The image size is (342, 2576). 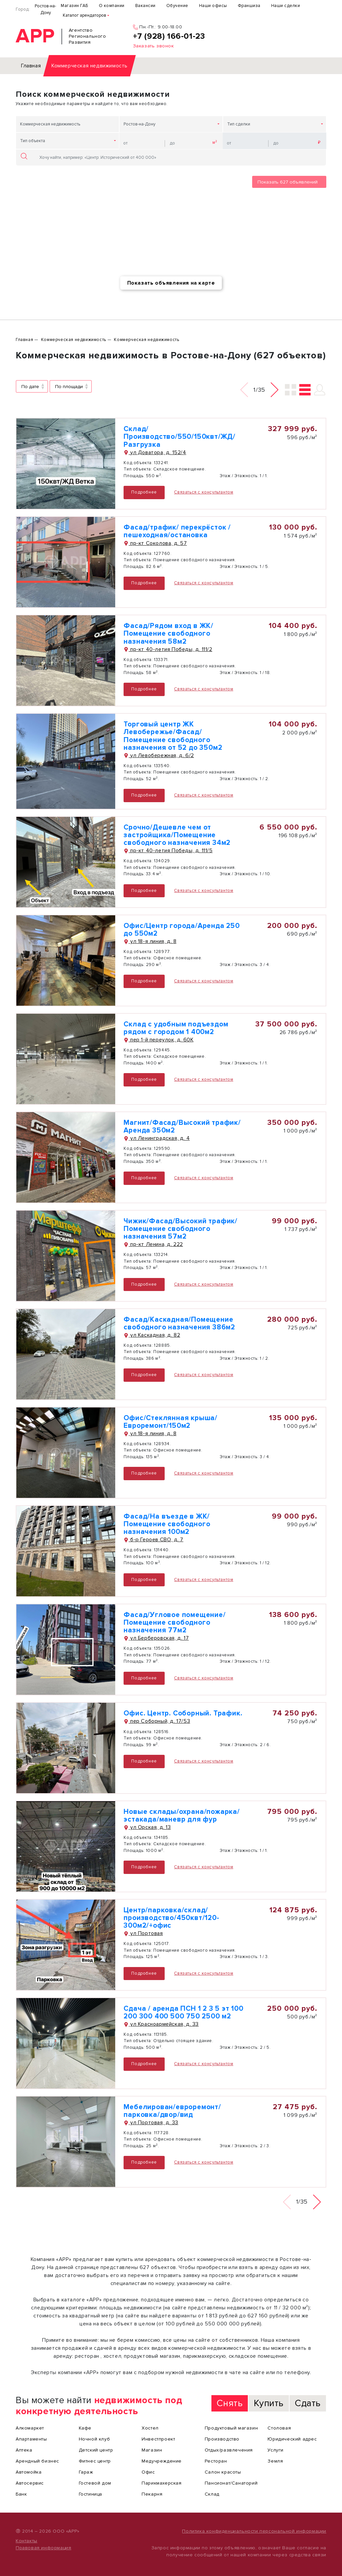 What do you see at coordinates (238, 124) in the screenshot?
I see `Тип сделки` at bounding box center [238, 124].